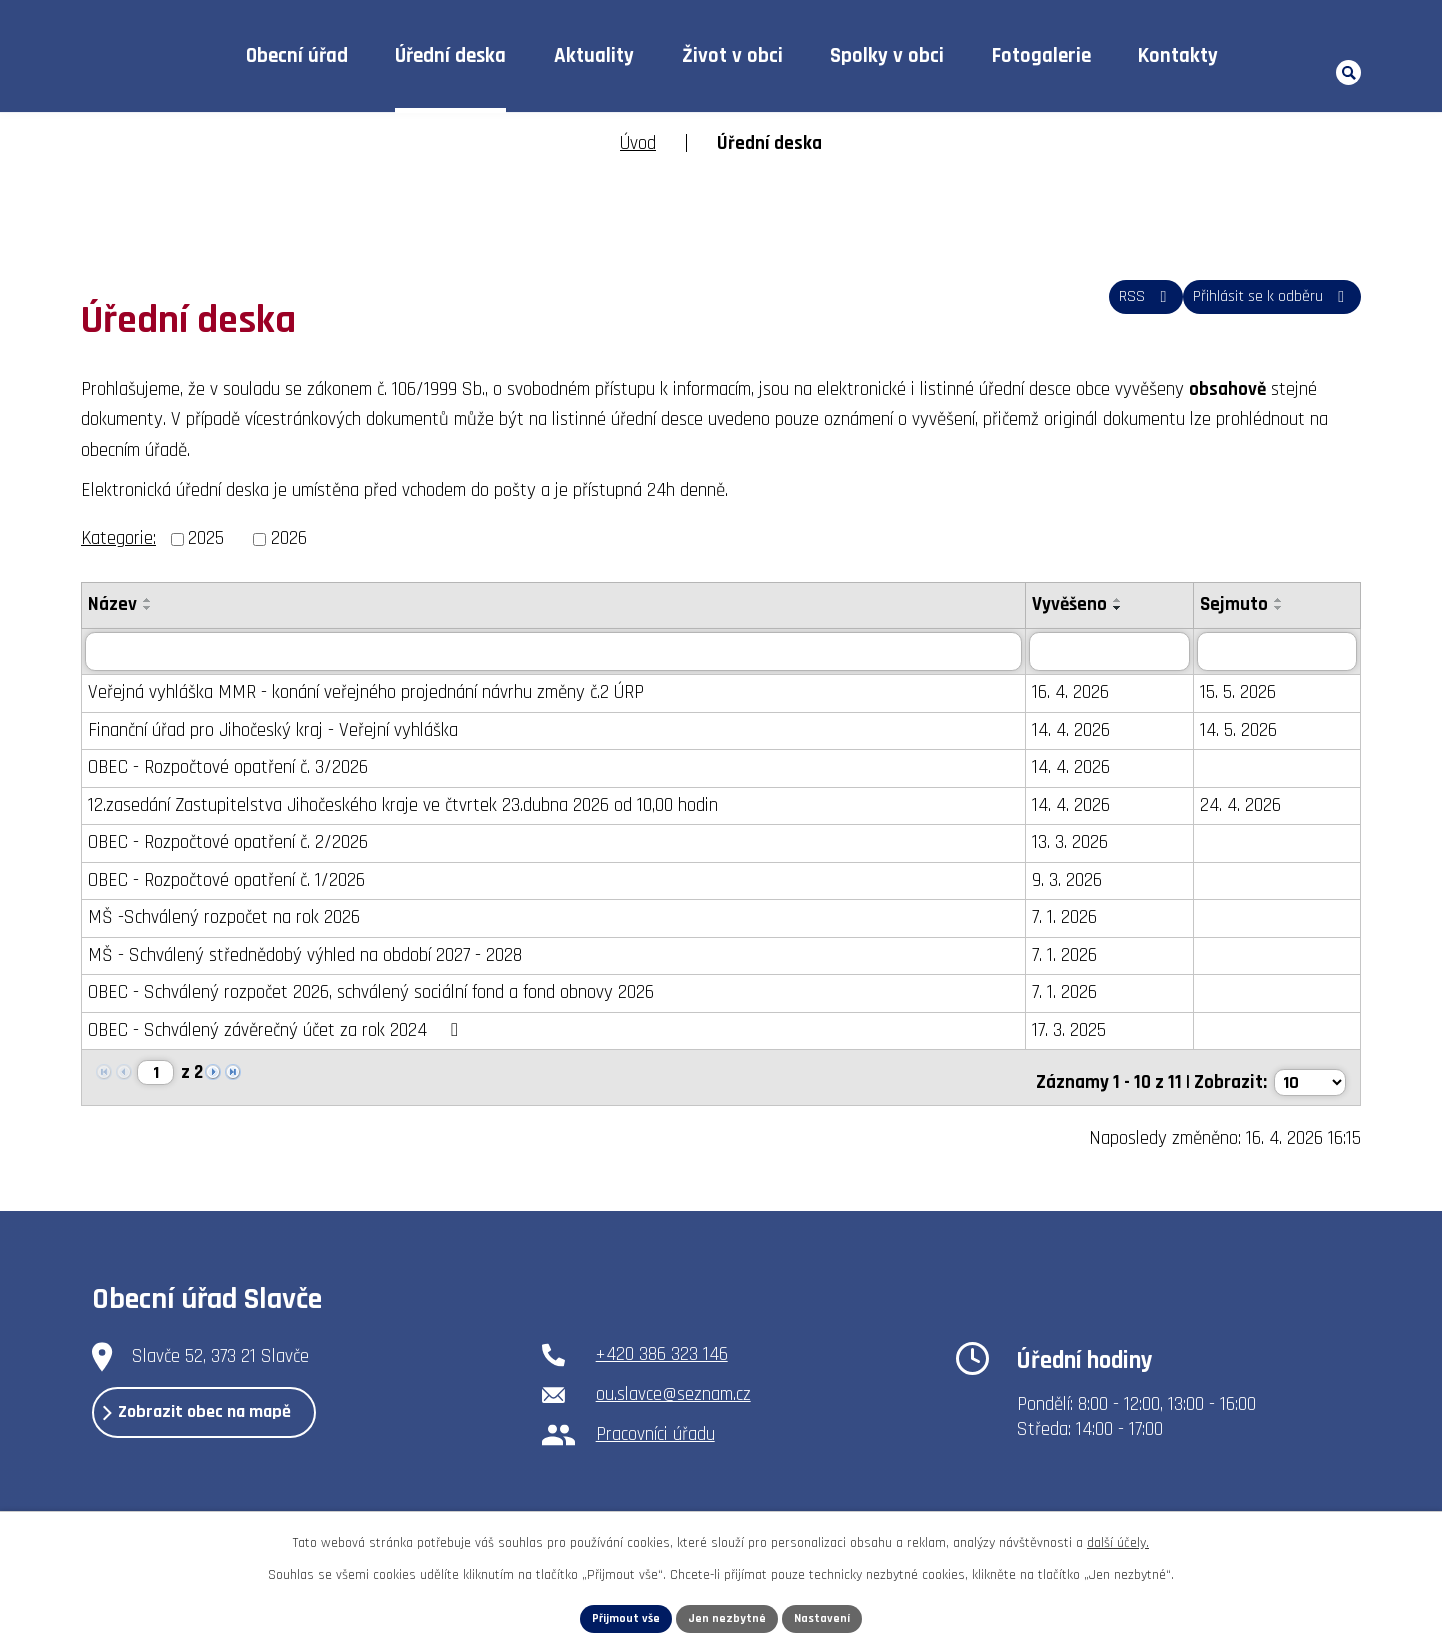 This screenshot has width=1442, height=1652. What do you see at coordinates (1076, 918) in the screenshot?
I see `7. 1. 2026` at bounding box center [1076, 918].